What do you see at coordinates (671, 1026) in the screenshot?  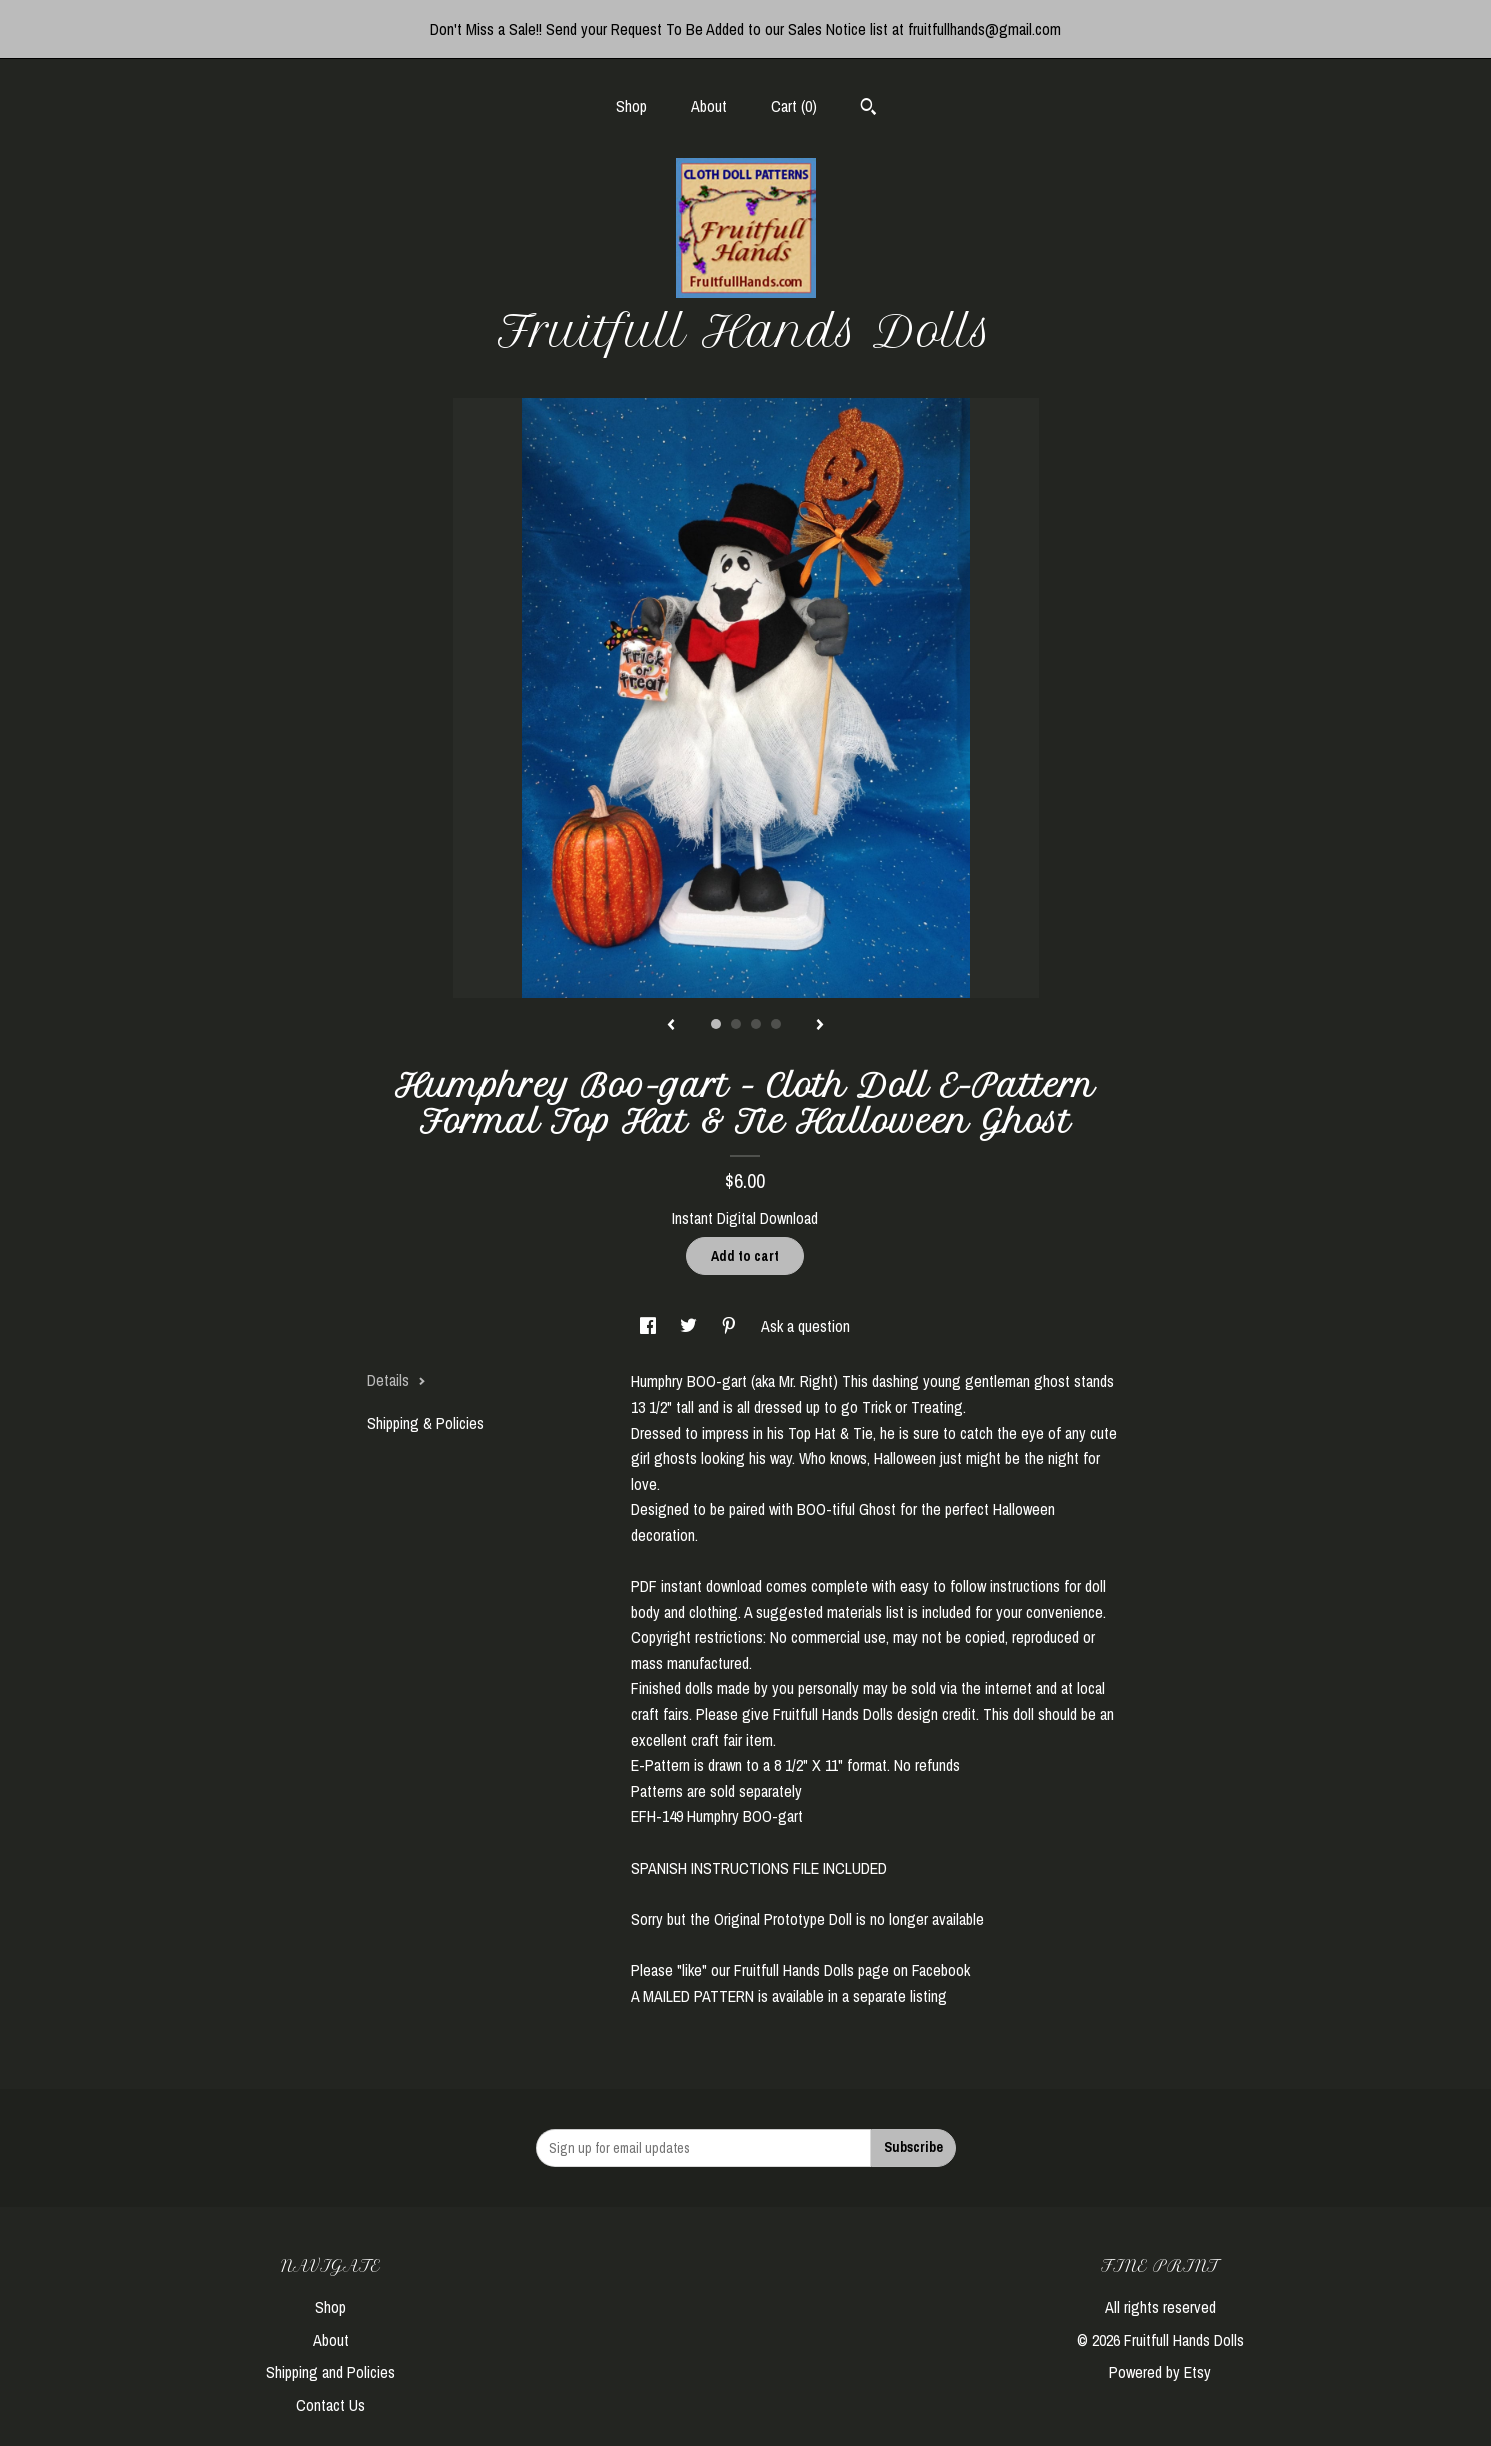 I see `[show previous listing image]` at bounding box center [671, 1026].